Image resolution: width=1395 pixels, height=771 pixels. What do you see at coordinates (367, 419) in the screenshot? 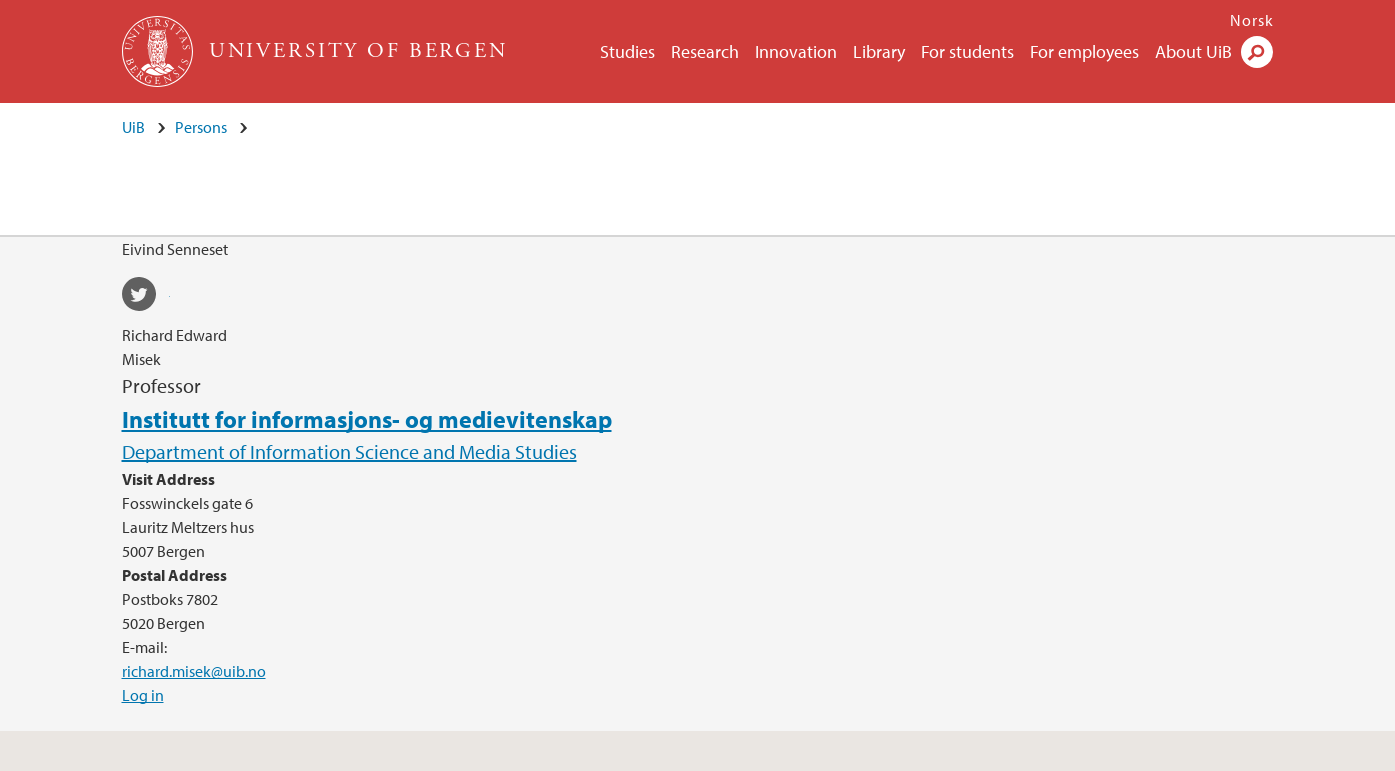
I see `Institutt for informasjons- og medievitenskap` at bounding box center [367, 419].